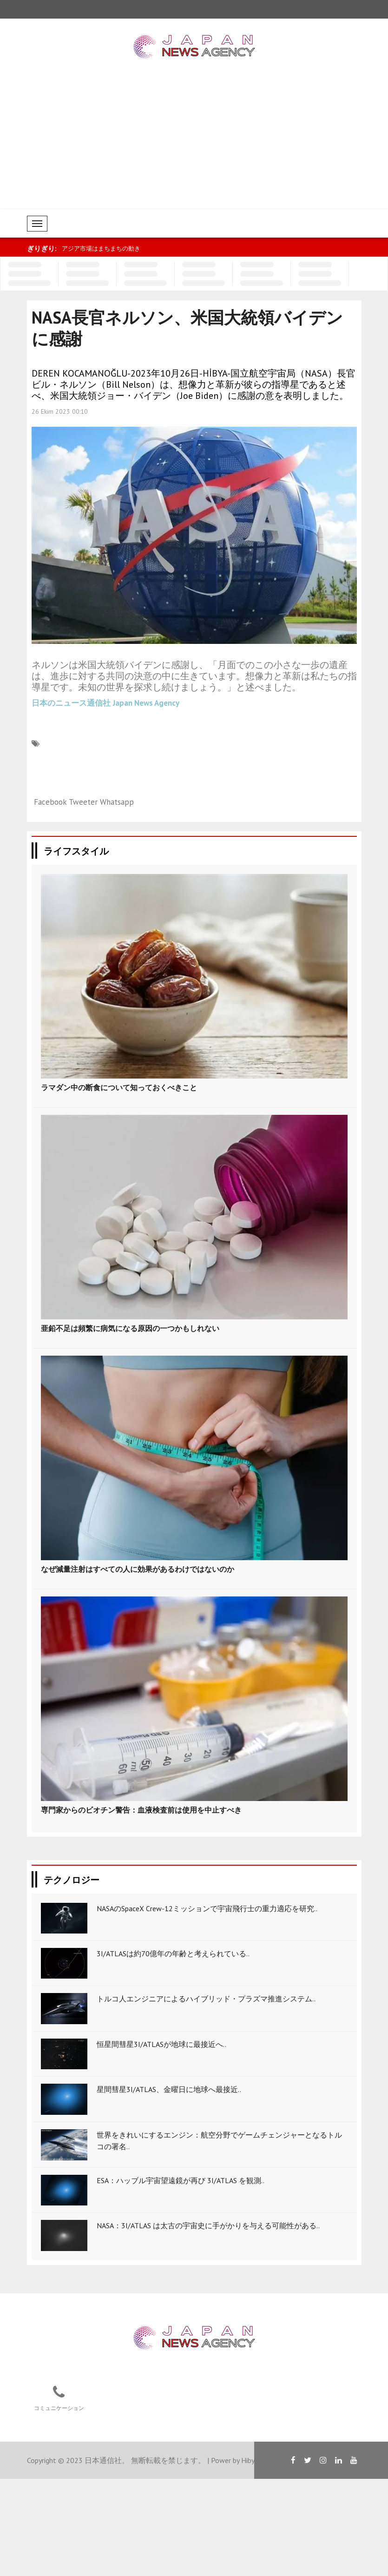  I want to click on [Advertisement], so click(194, 139).